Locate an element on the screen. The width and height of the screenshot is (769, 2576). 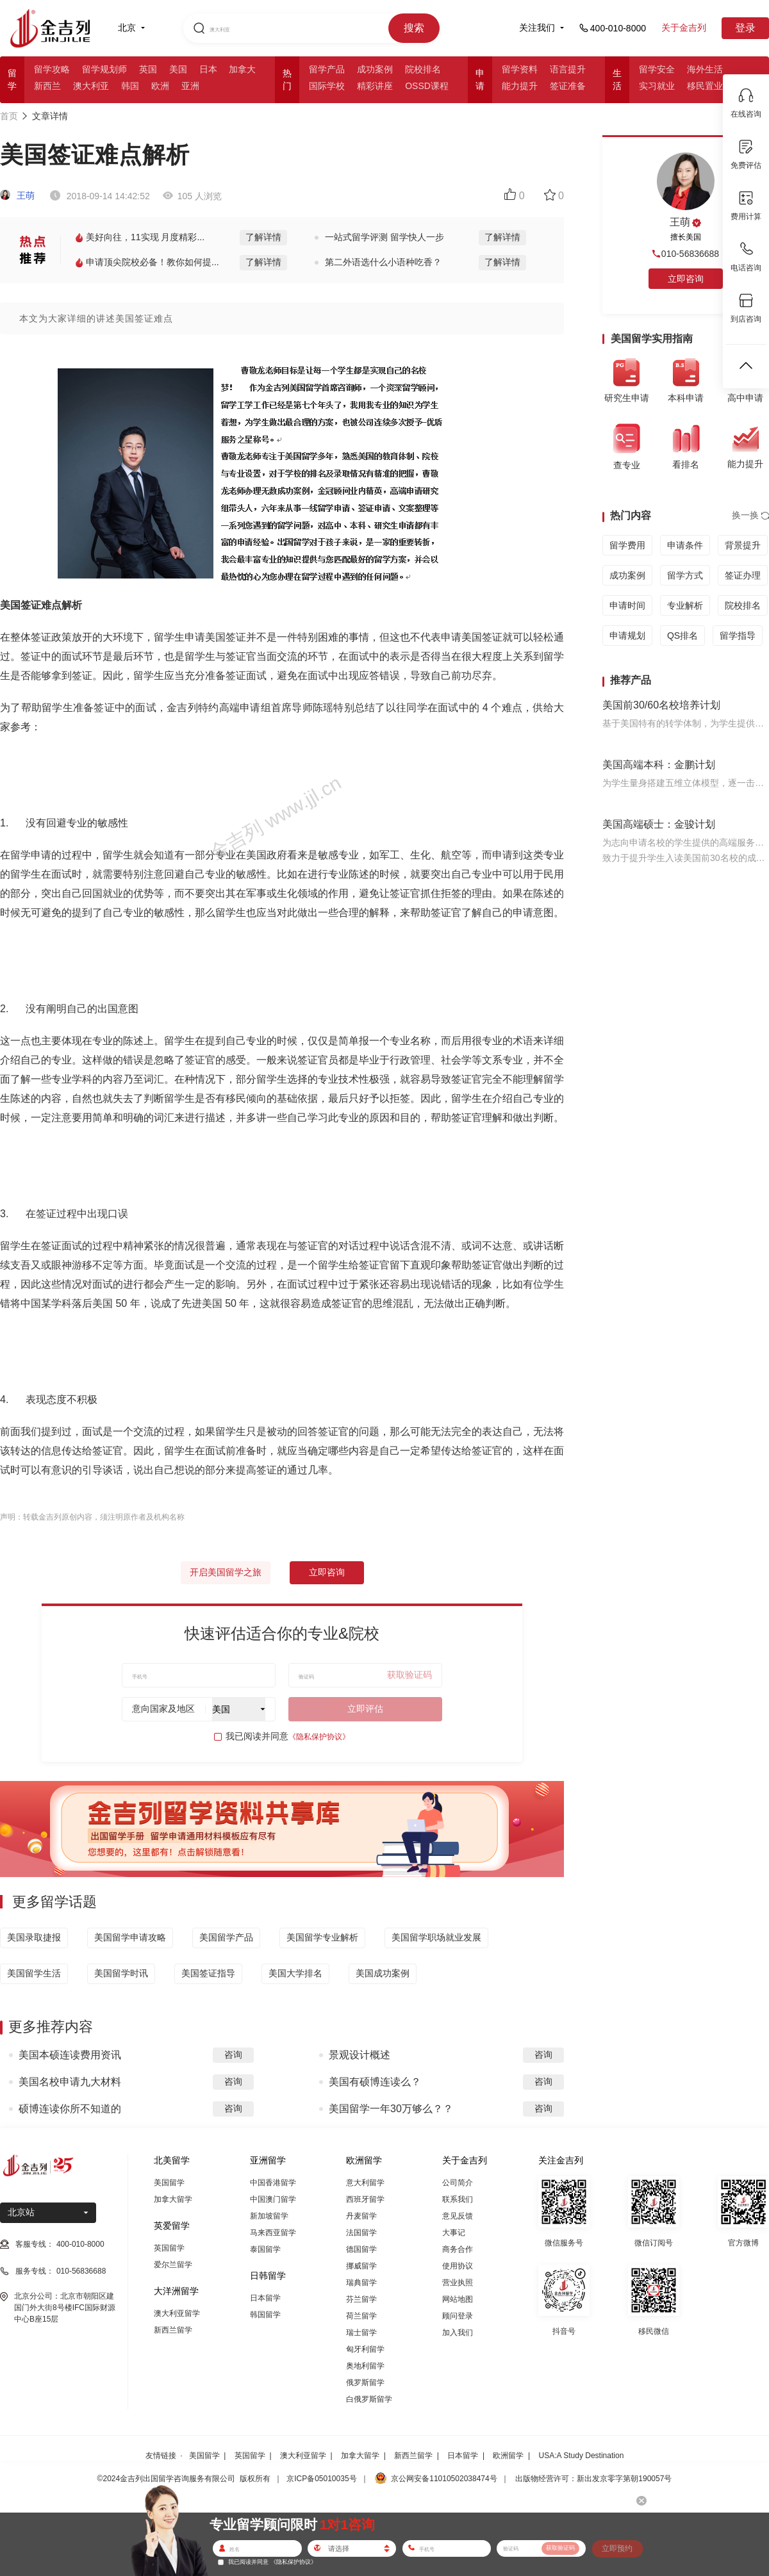
韩国留学 is located at coordinates (265, 2314).